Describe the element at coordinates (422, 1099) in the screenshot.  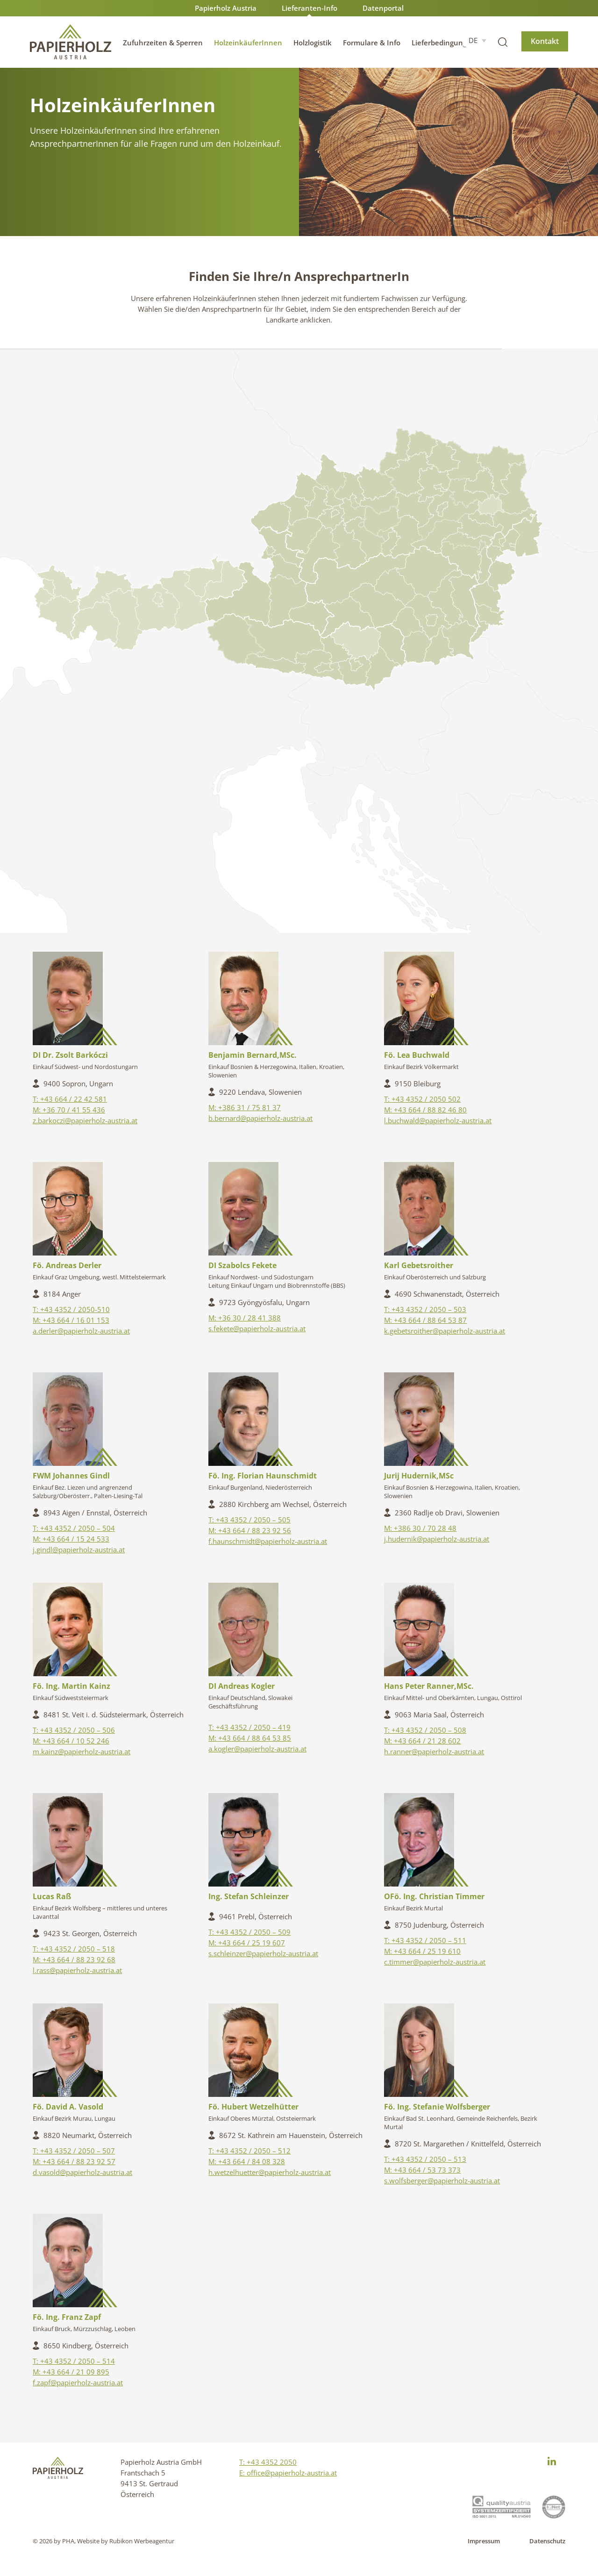
I see `T: +43 4352 / 2050 502` at that location.